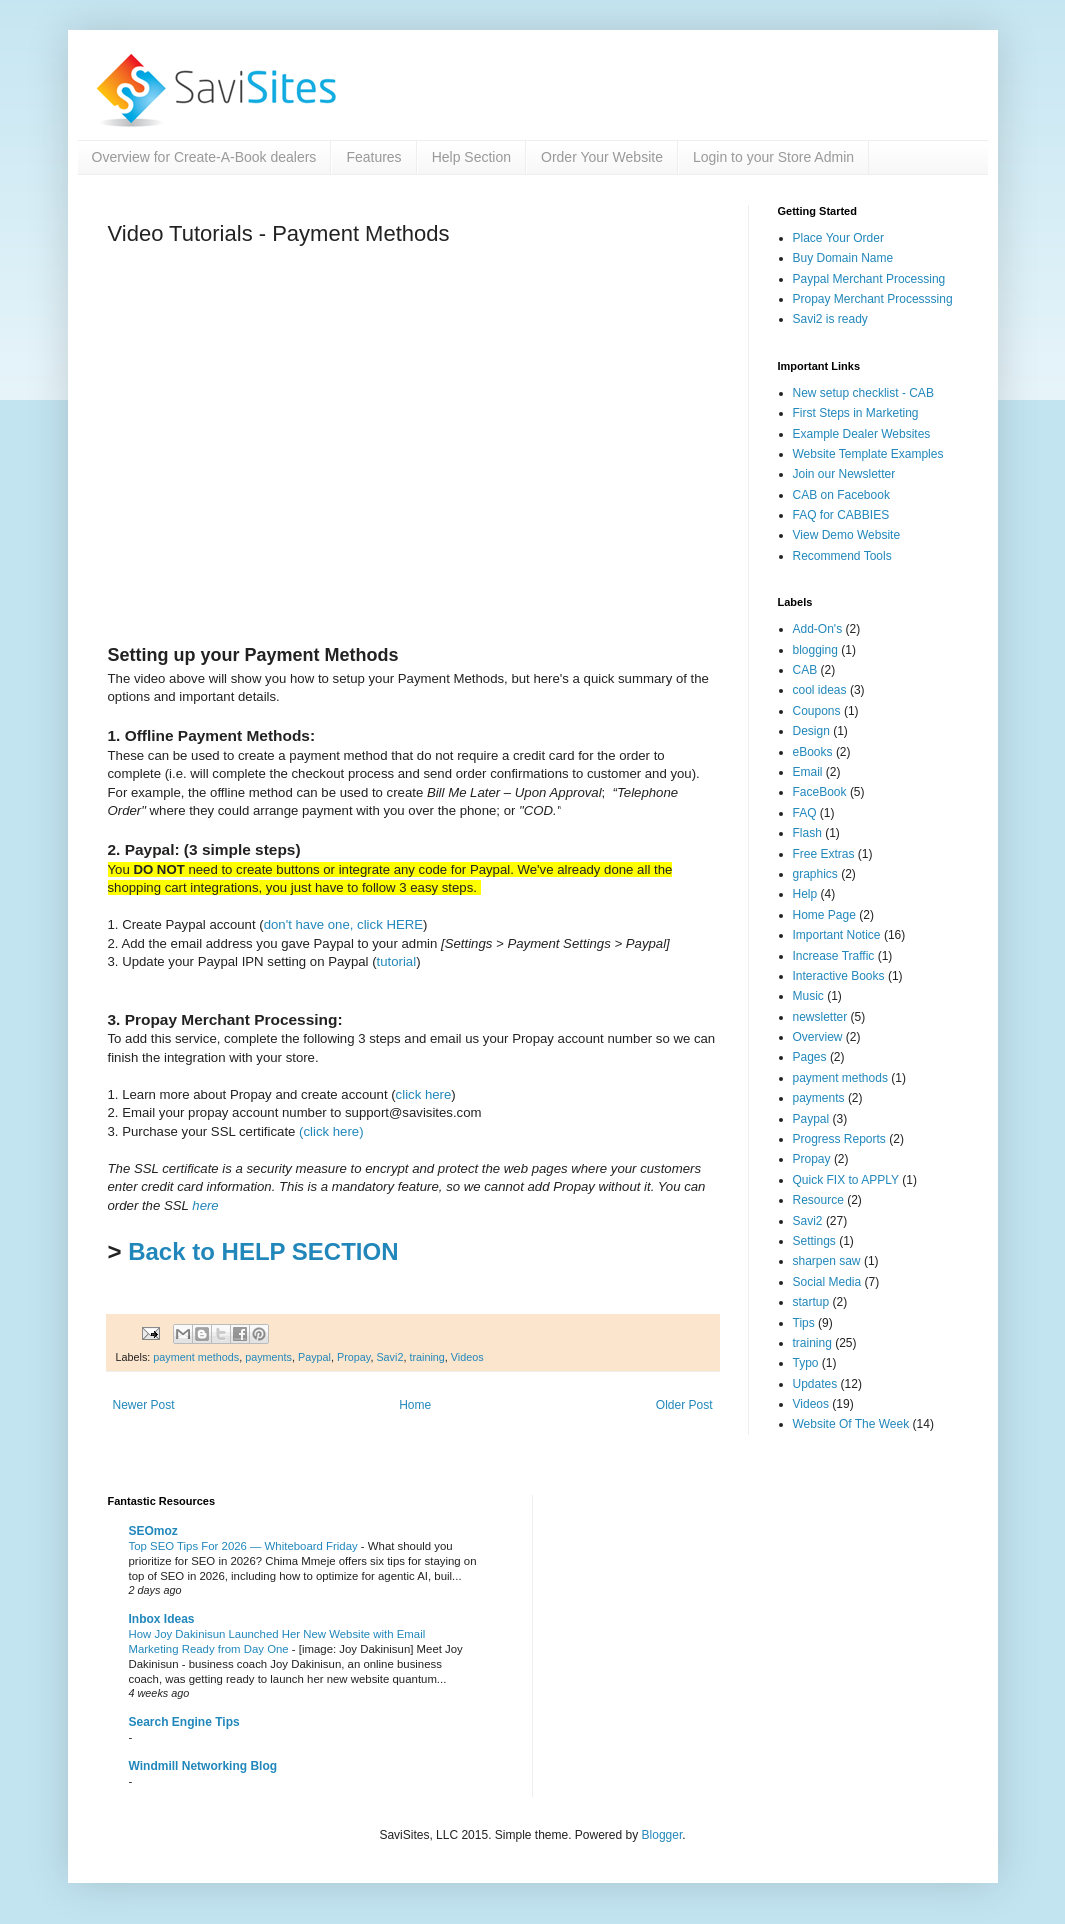  What do you see at coordinates (817, 711) in the screenshot?
I see `Coupons` at bounding box center [817, 711].